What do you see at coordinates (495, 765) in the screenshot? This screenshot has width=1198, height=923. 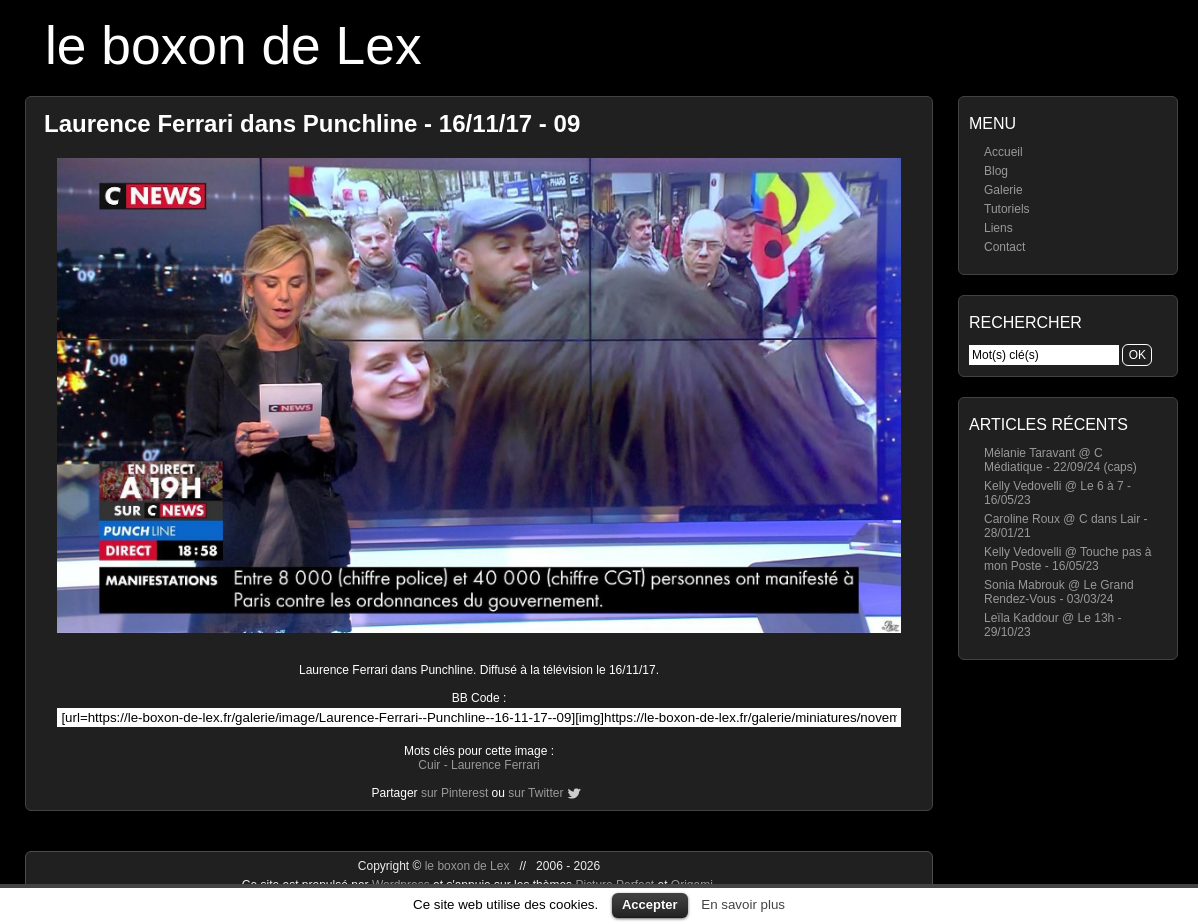 I see `Laurence Ferrari` at bounding box center [495, 765].